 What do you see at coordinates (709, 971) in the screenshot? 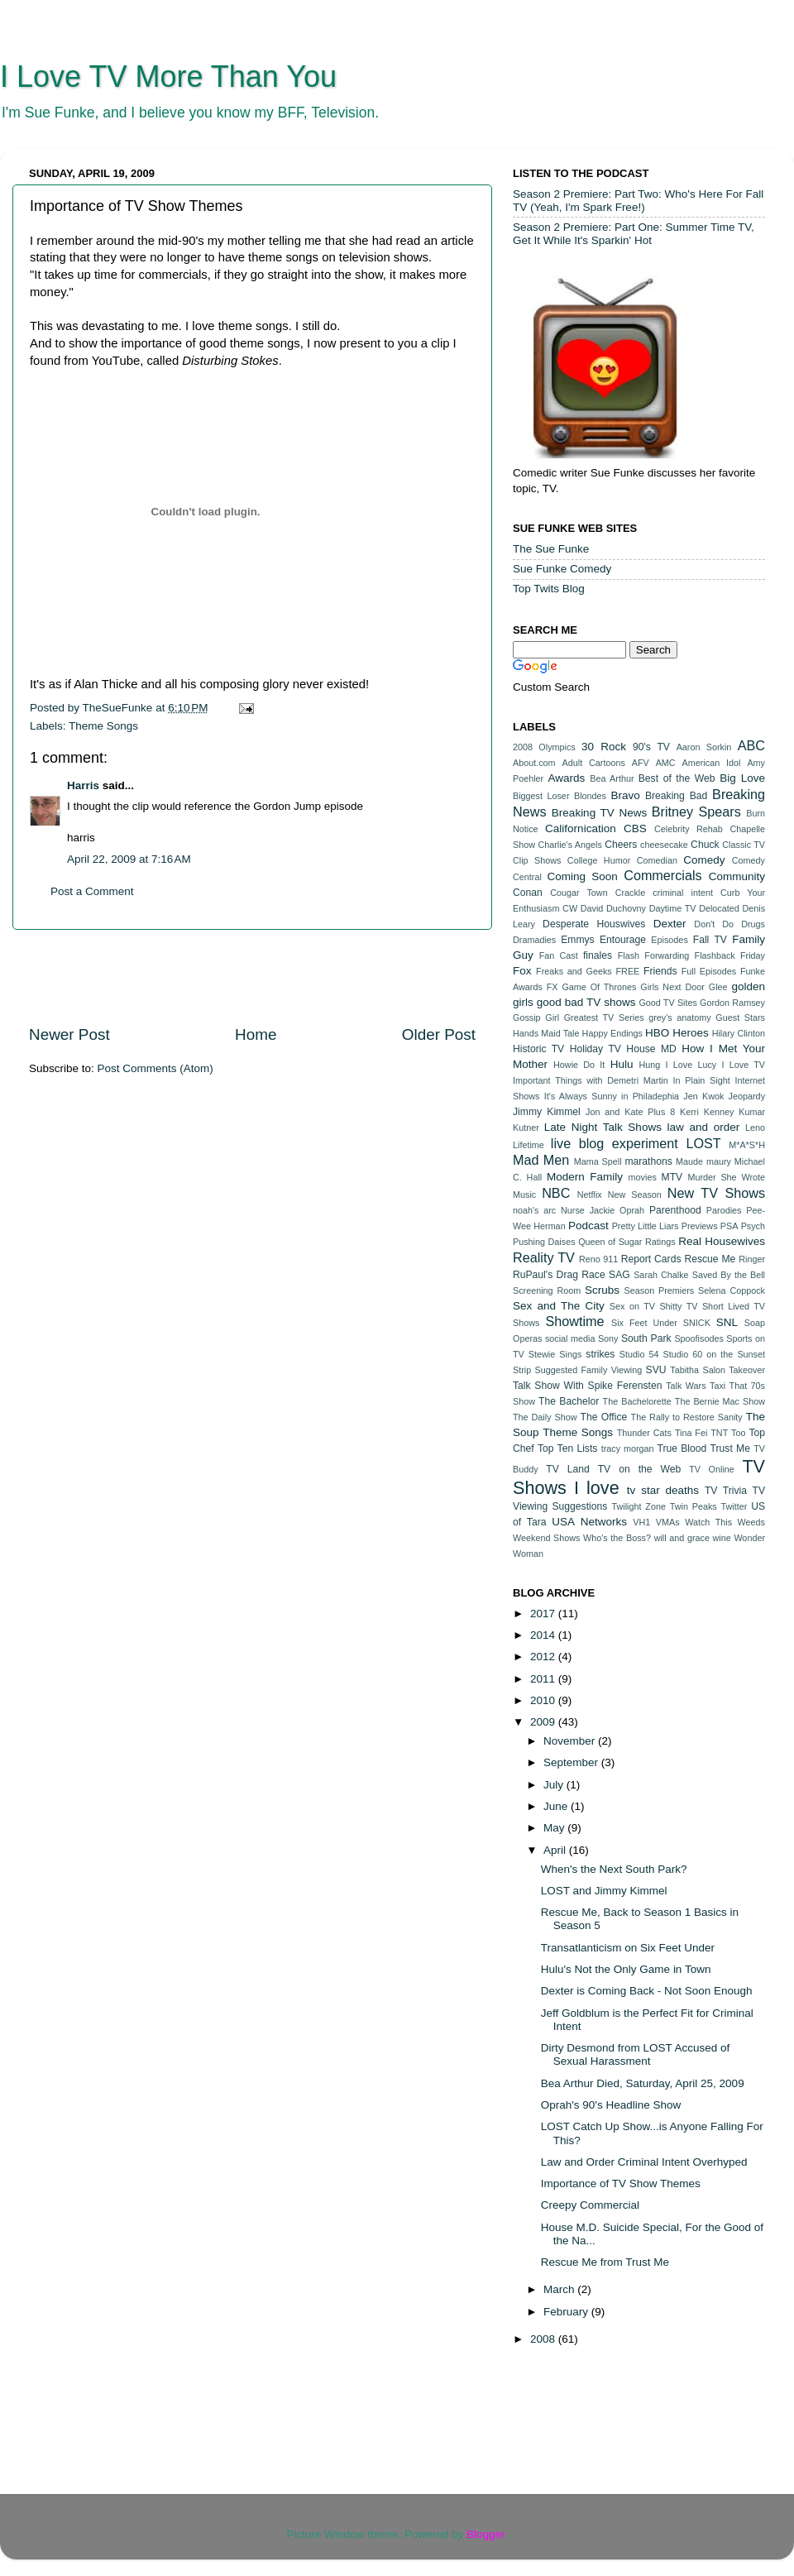
I see `Full Episodes` at bounding box center [709, 971].